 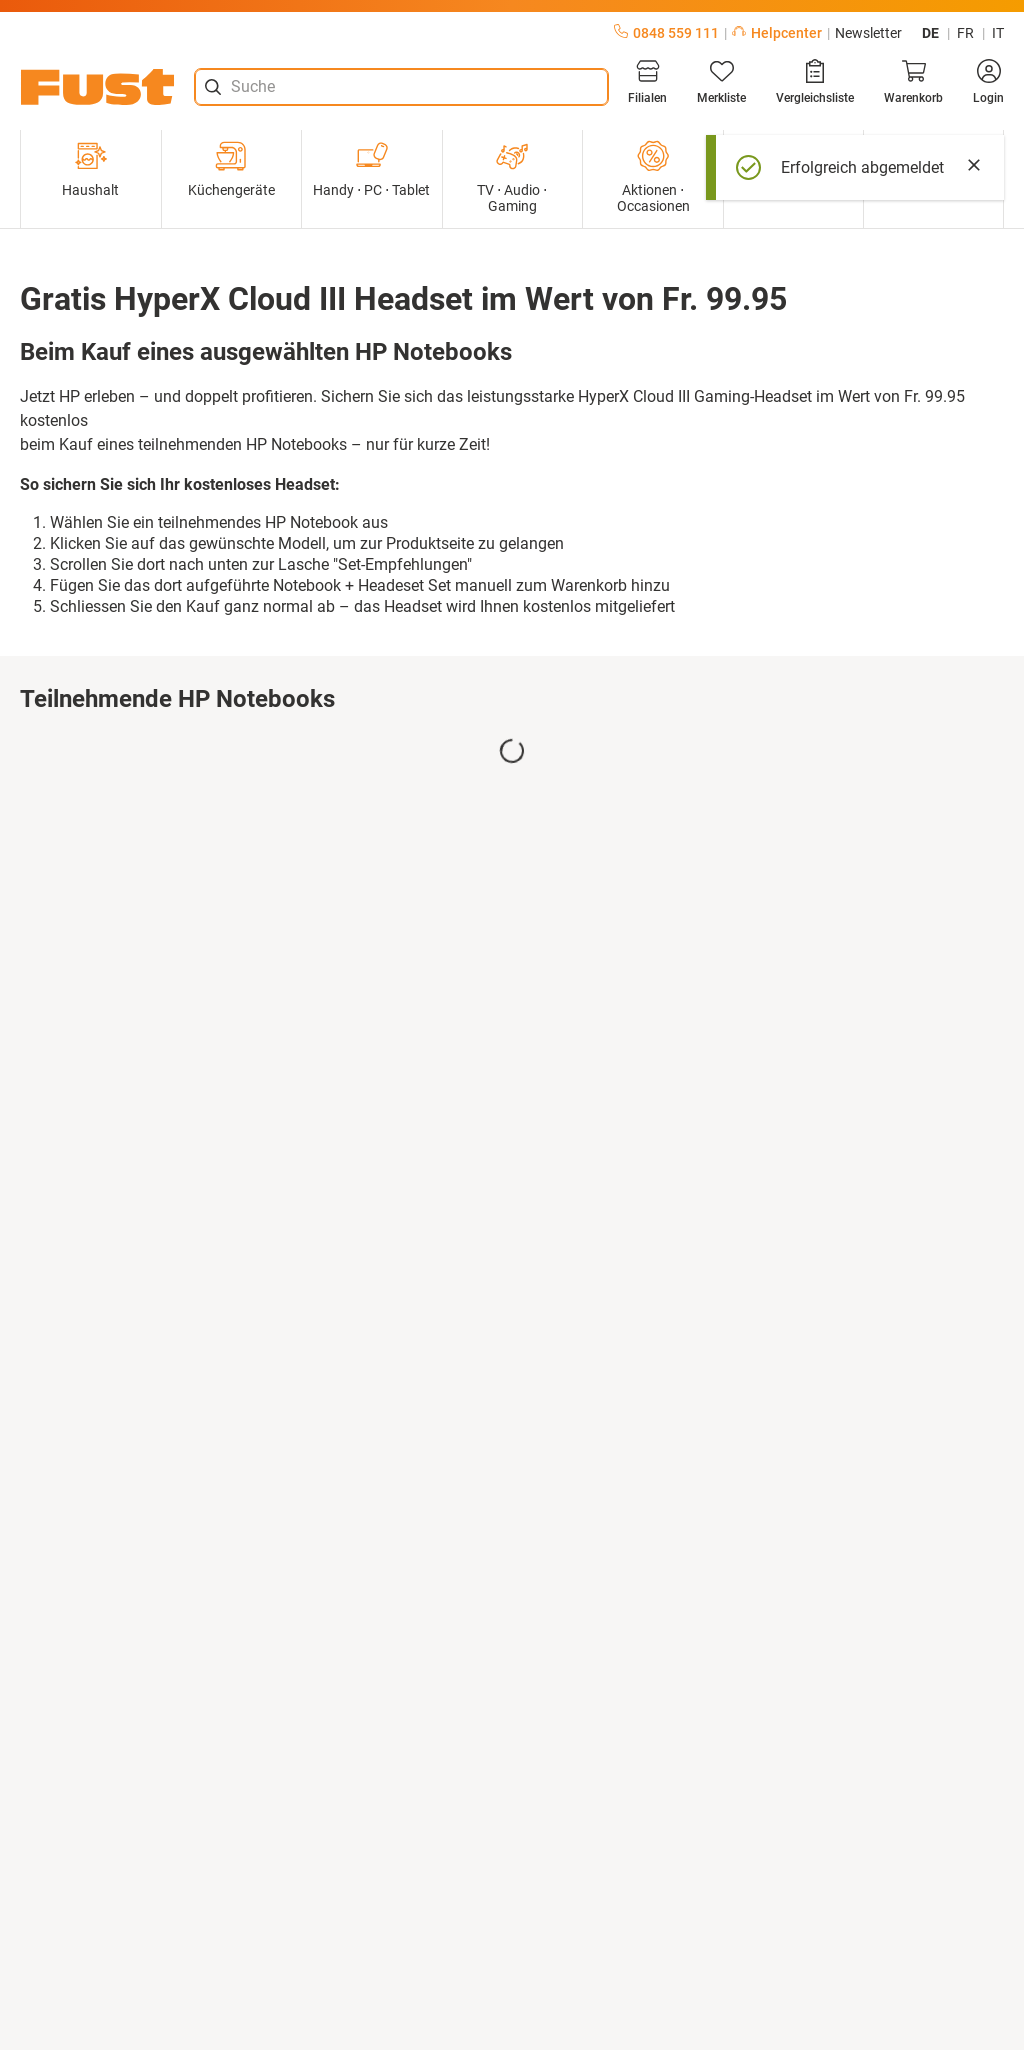 What do you see at coordinates (721, 82) in the screenshot?
I see `[Merkliste]` at bounding box center [721, 82].